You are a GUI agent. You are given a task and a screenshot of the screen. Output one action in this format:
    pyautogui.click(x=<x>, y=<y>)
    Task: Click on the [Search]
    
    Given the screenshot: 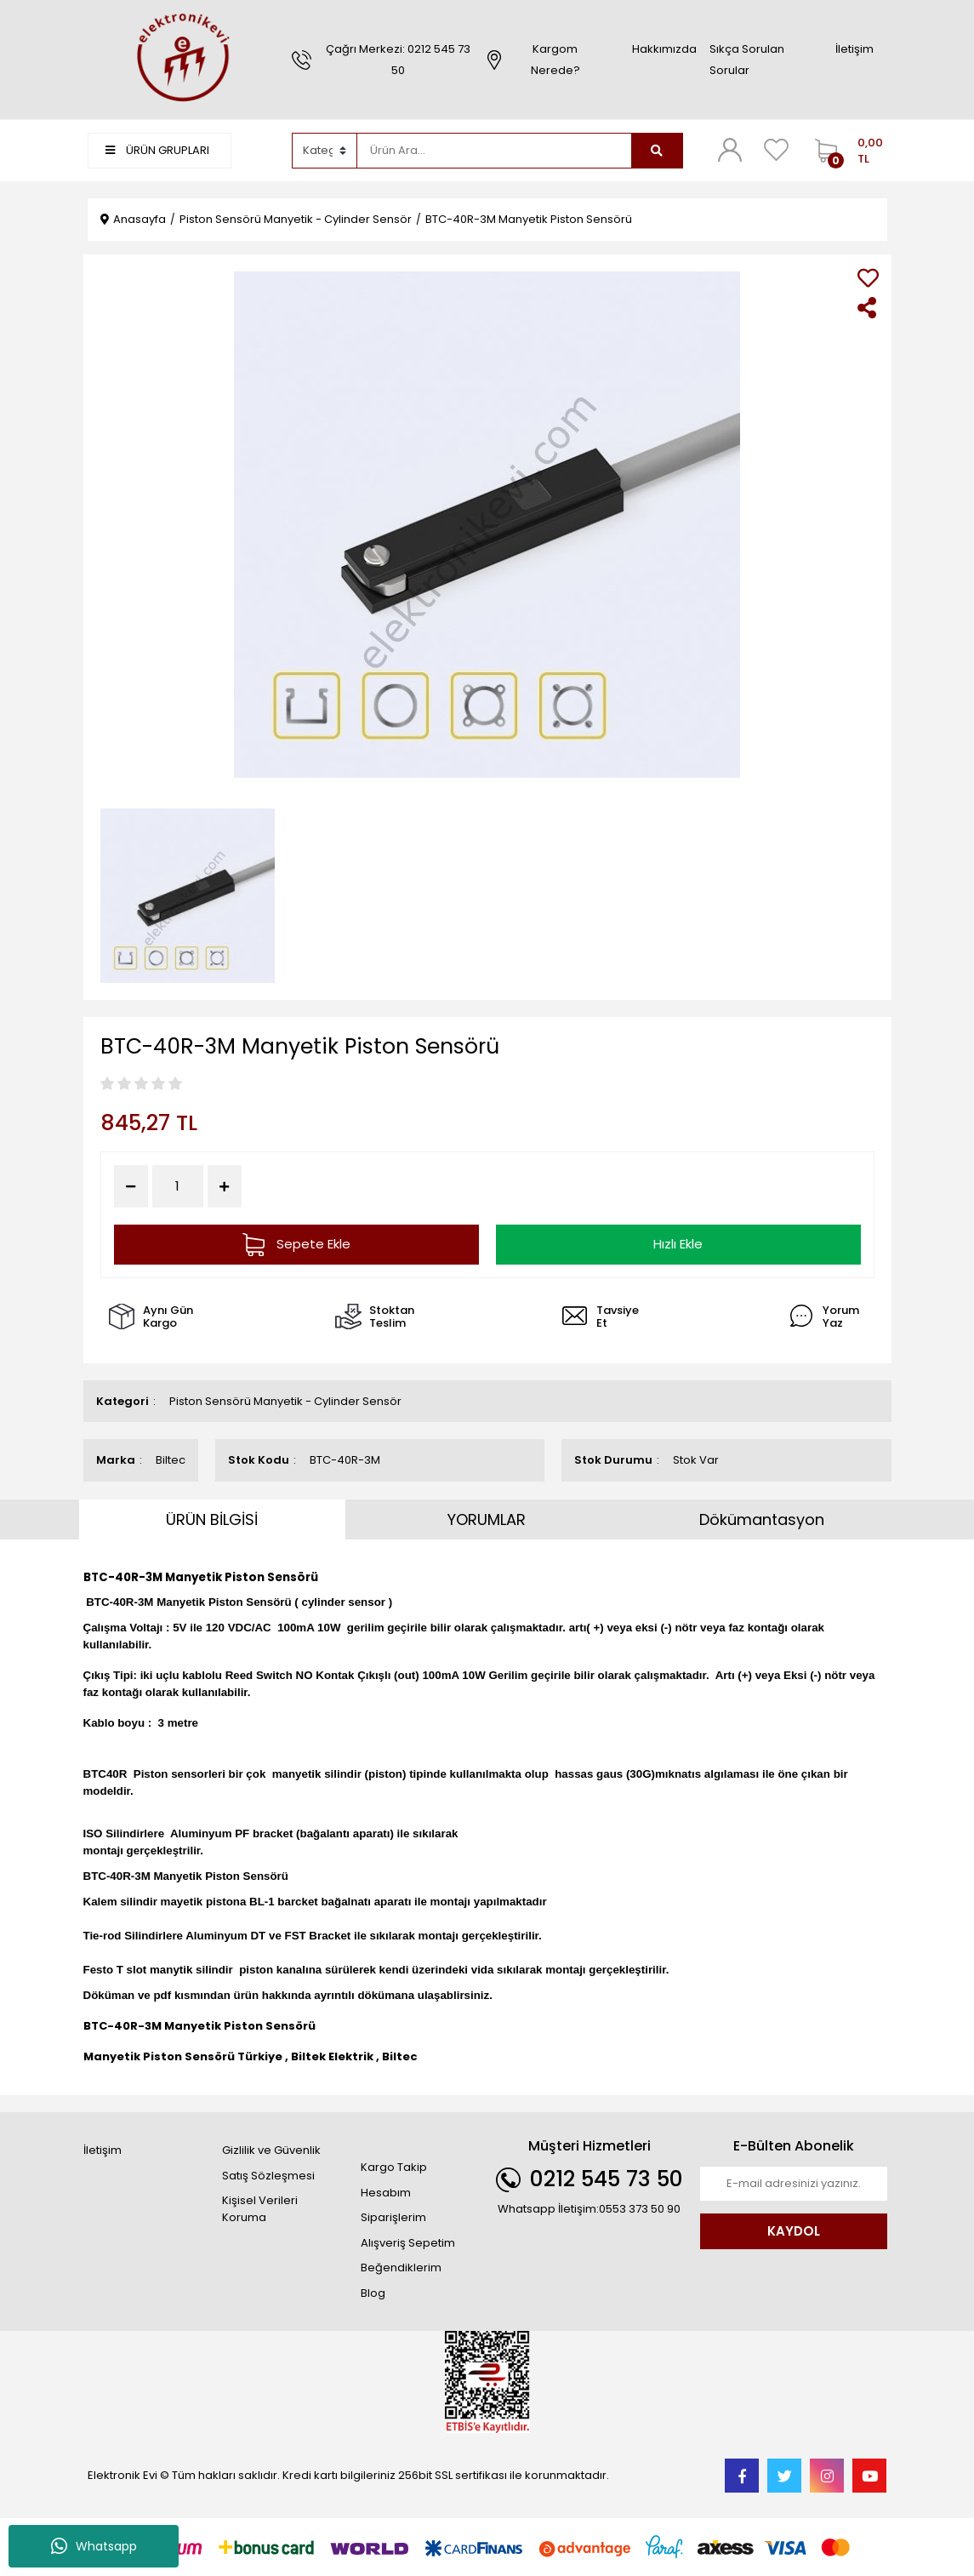 What is the action you would take?
    pyautogui.click(x=494, y=151)
    